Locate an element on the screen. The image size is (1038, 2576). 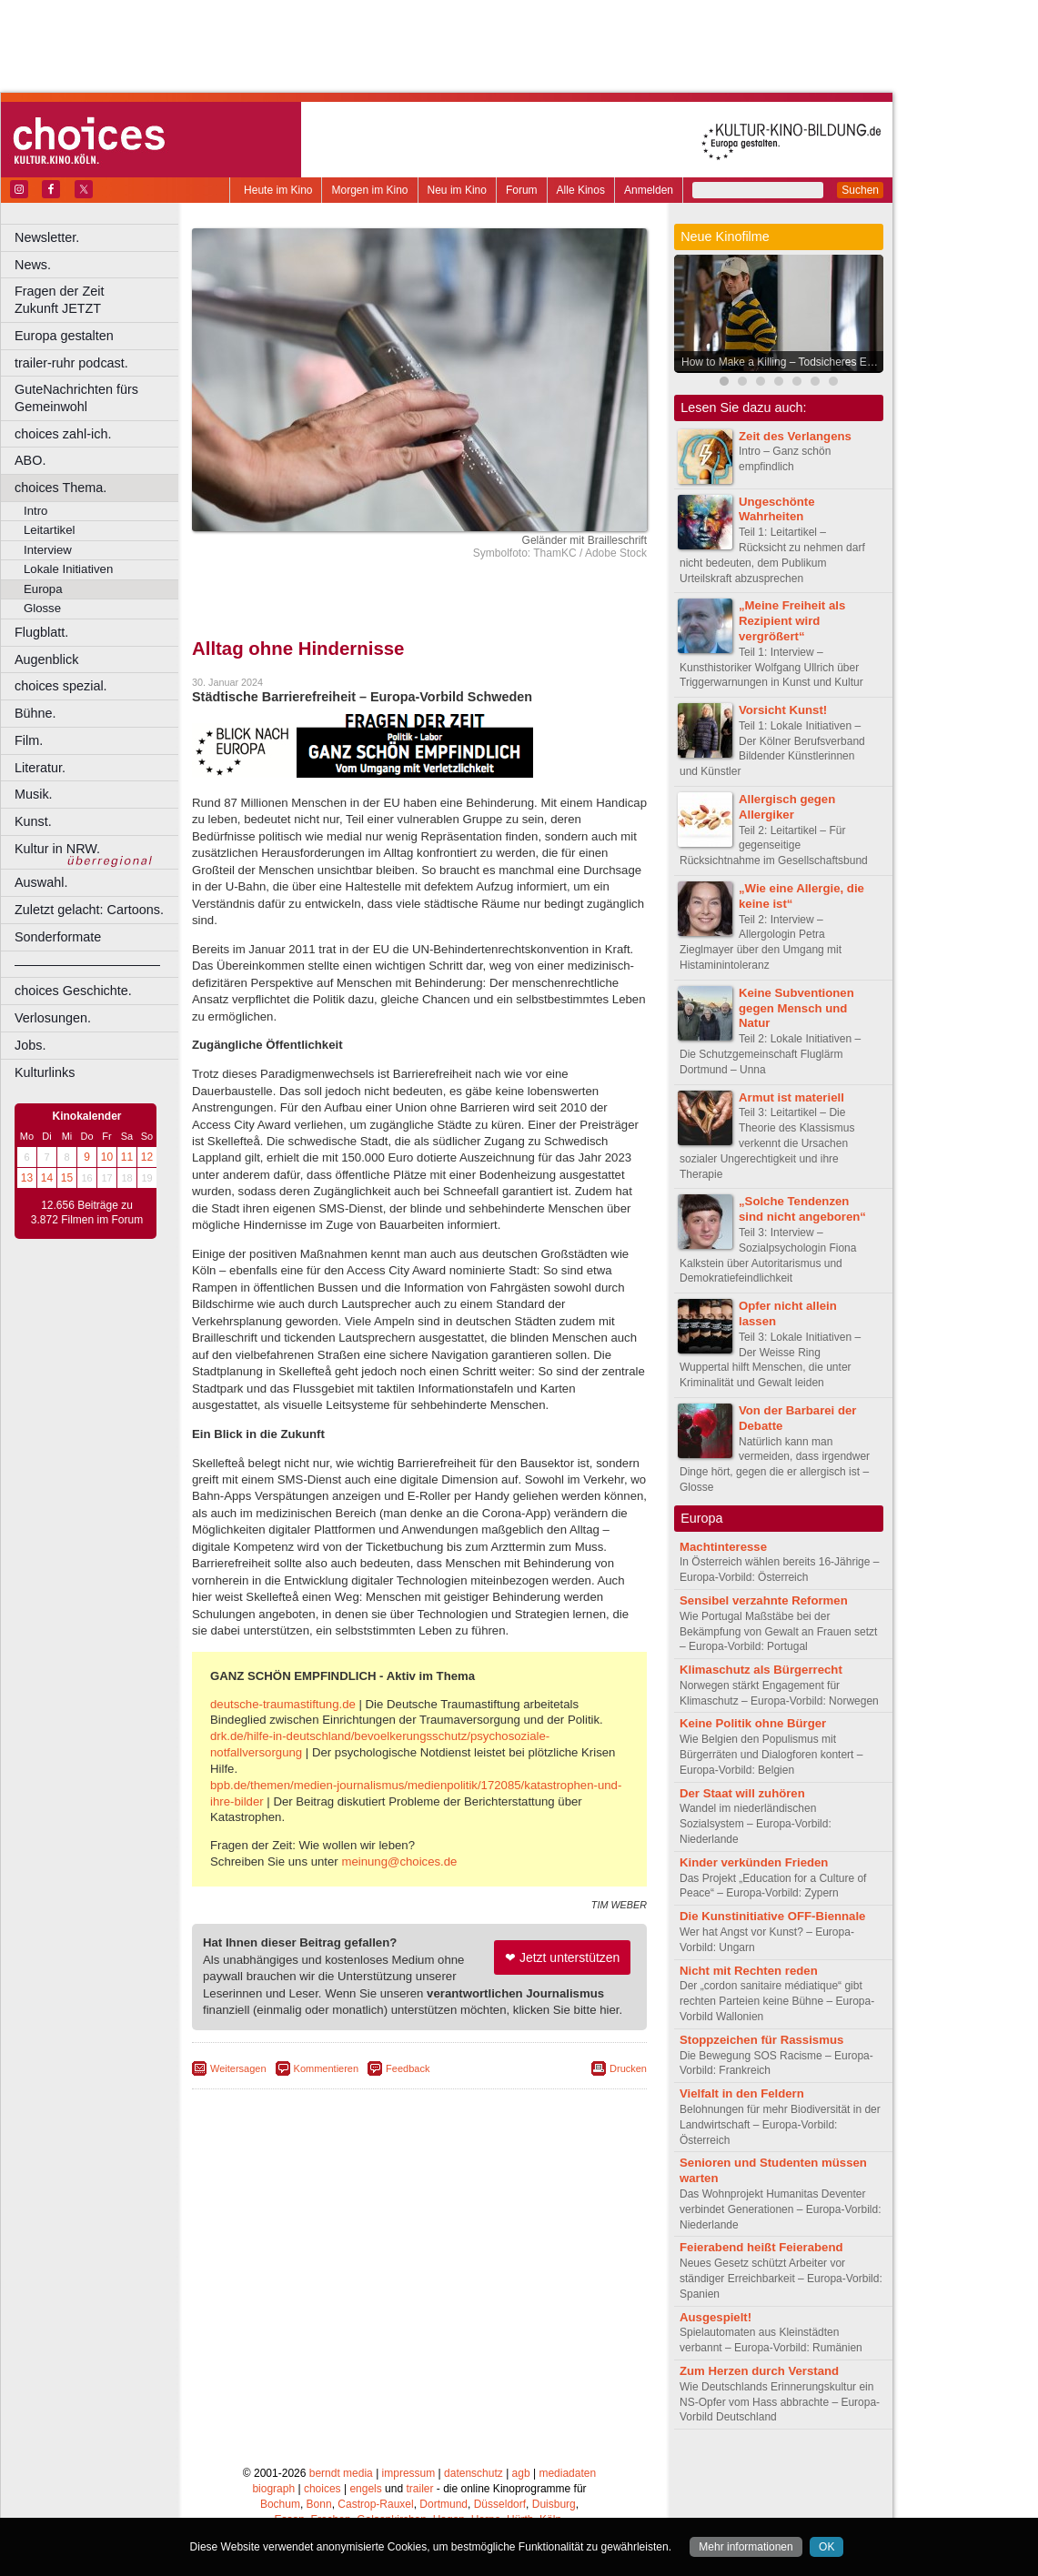
Ausgespielt! is located at coordinates (715, 2317).